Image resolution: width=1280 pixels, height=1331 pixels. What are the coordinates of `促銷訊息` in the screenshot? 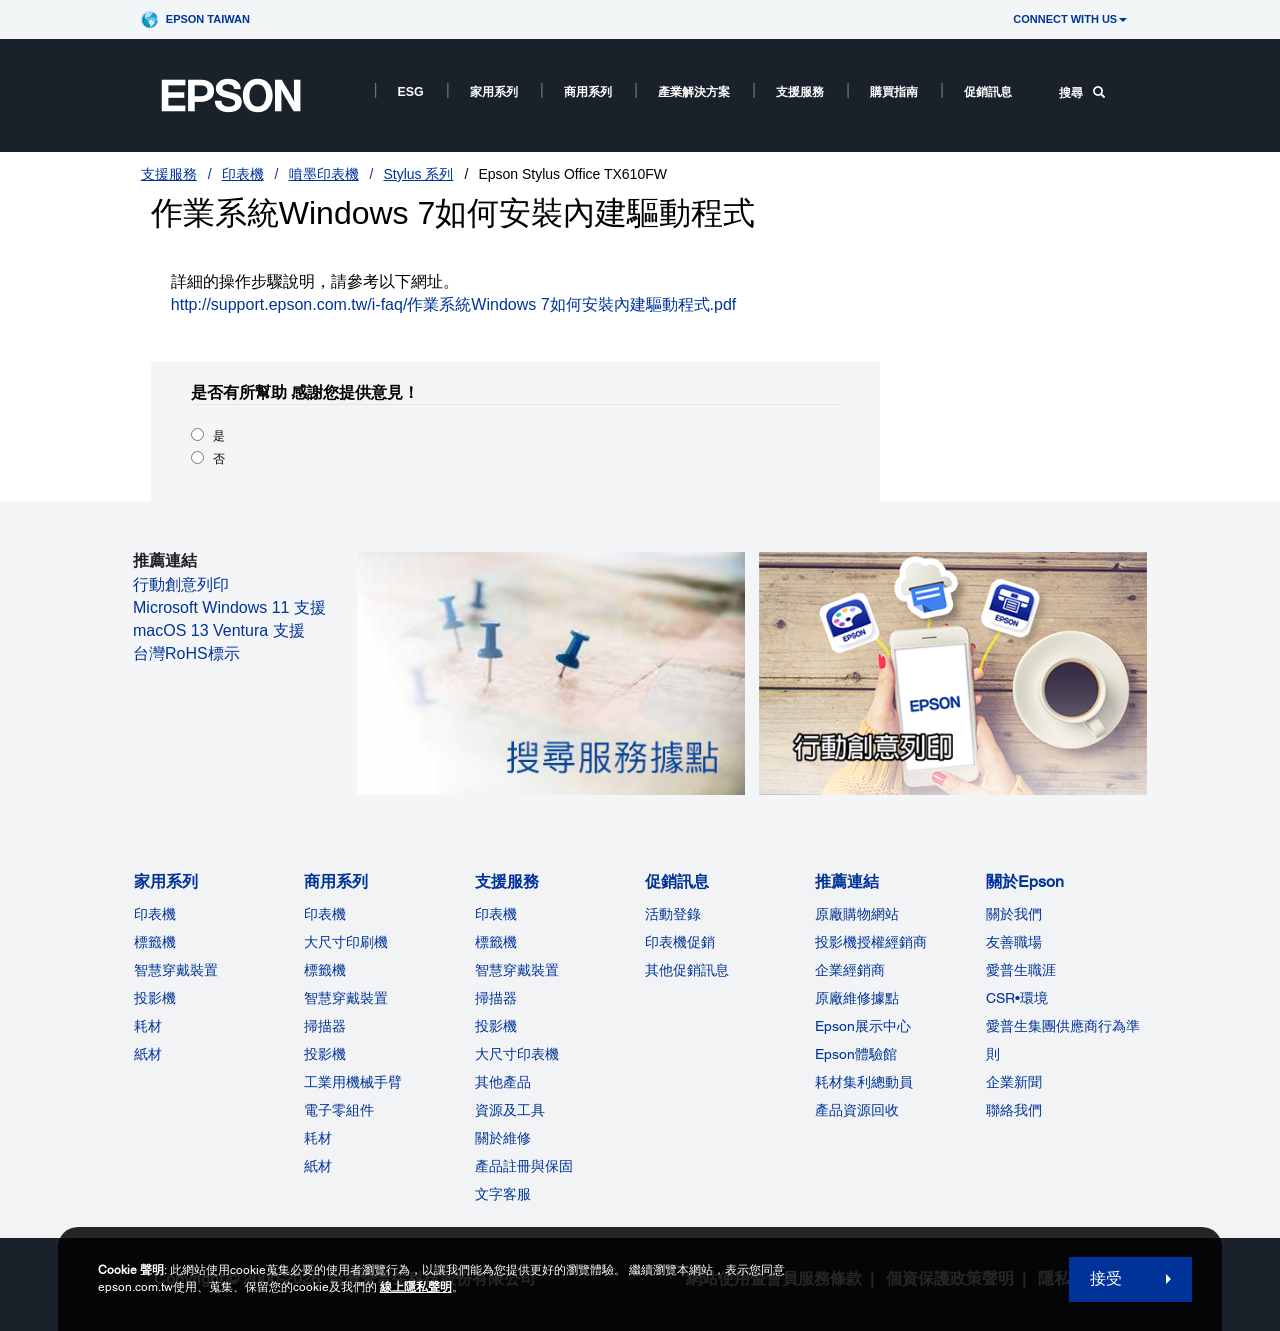 It's located at (988, 92).